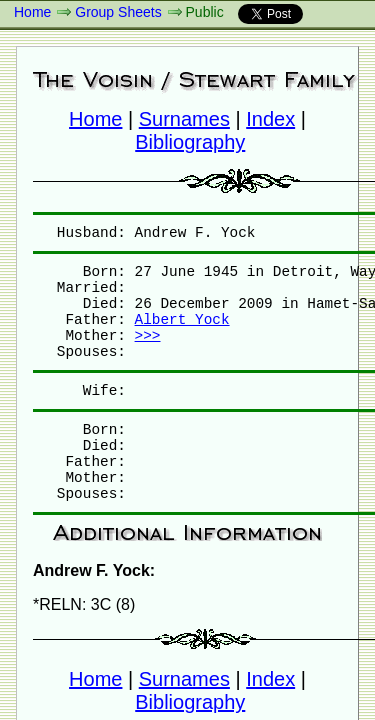  Describe the element at coordinates (148, 336) in the screenshot. I see `>>>` at that location.